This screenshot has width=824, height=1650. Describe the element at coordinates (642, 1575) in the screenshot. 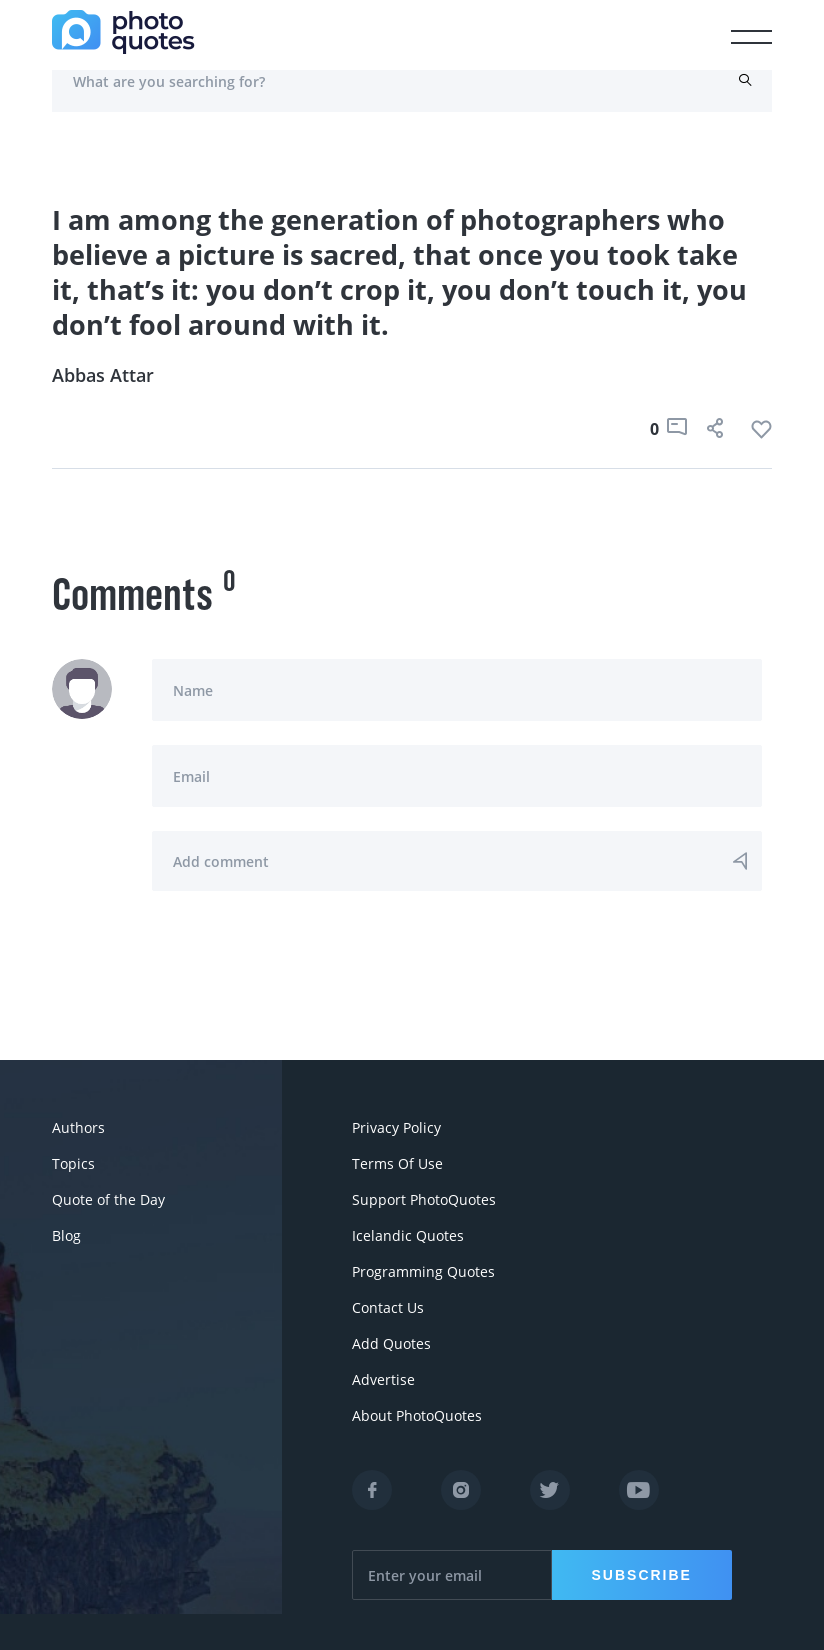

I see `Subscribe` at that location.